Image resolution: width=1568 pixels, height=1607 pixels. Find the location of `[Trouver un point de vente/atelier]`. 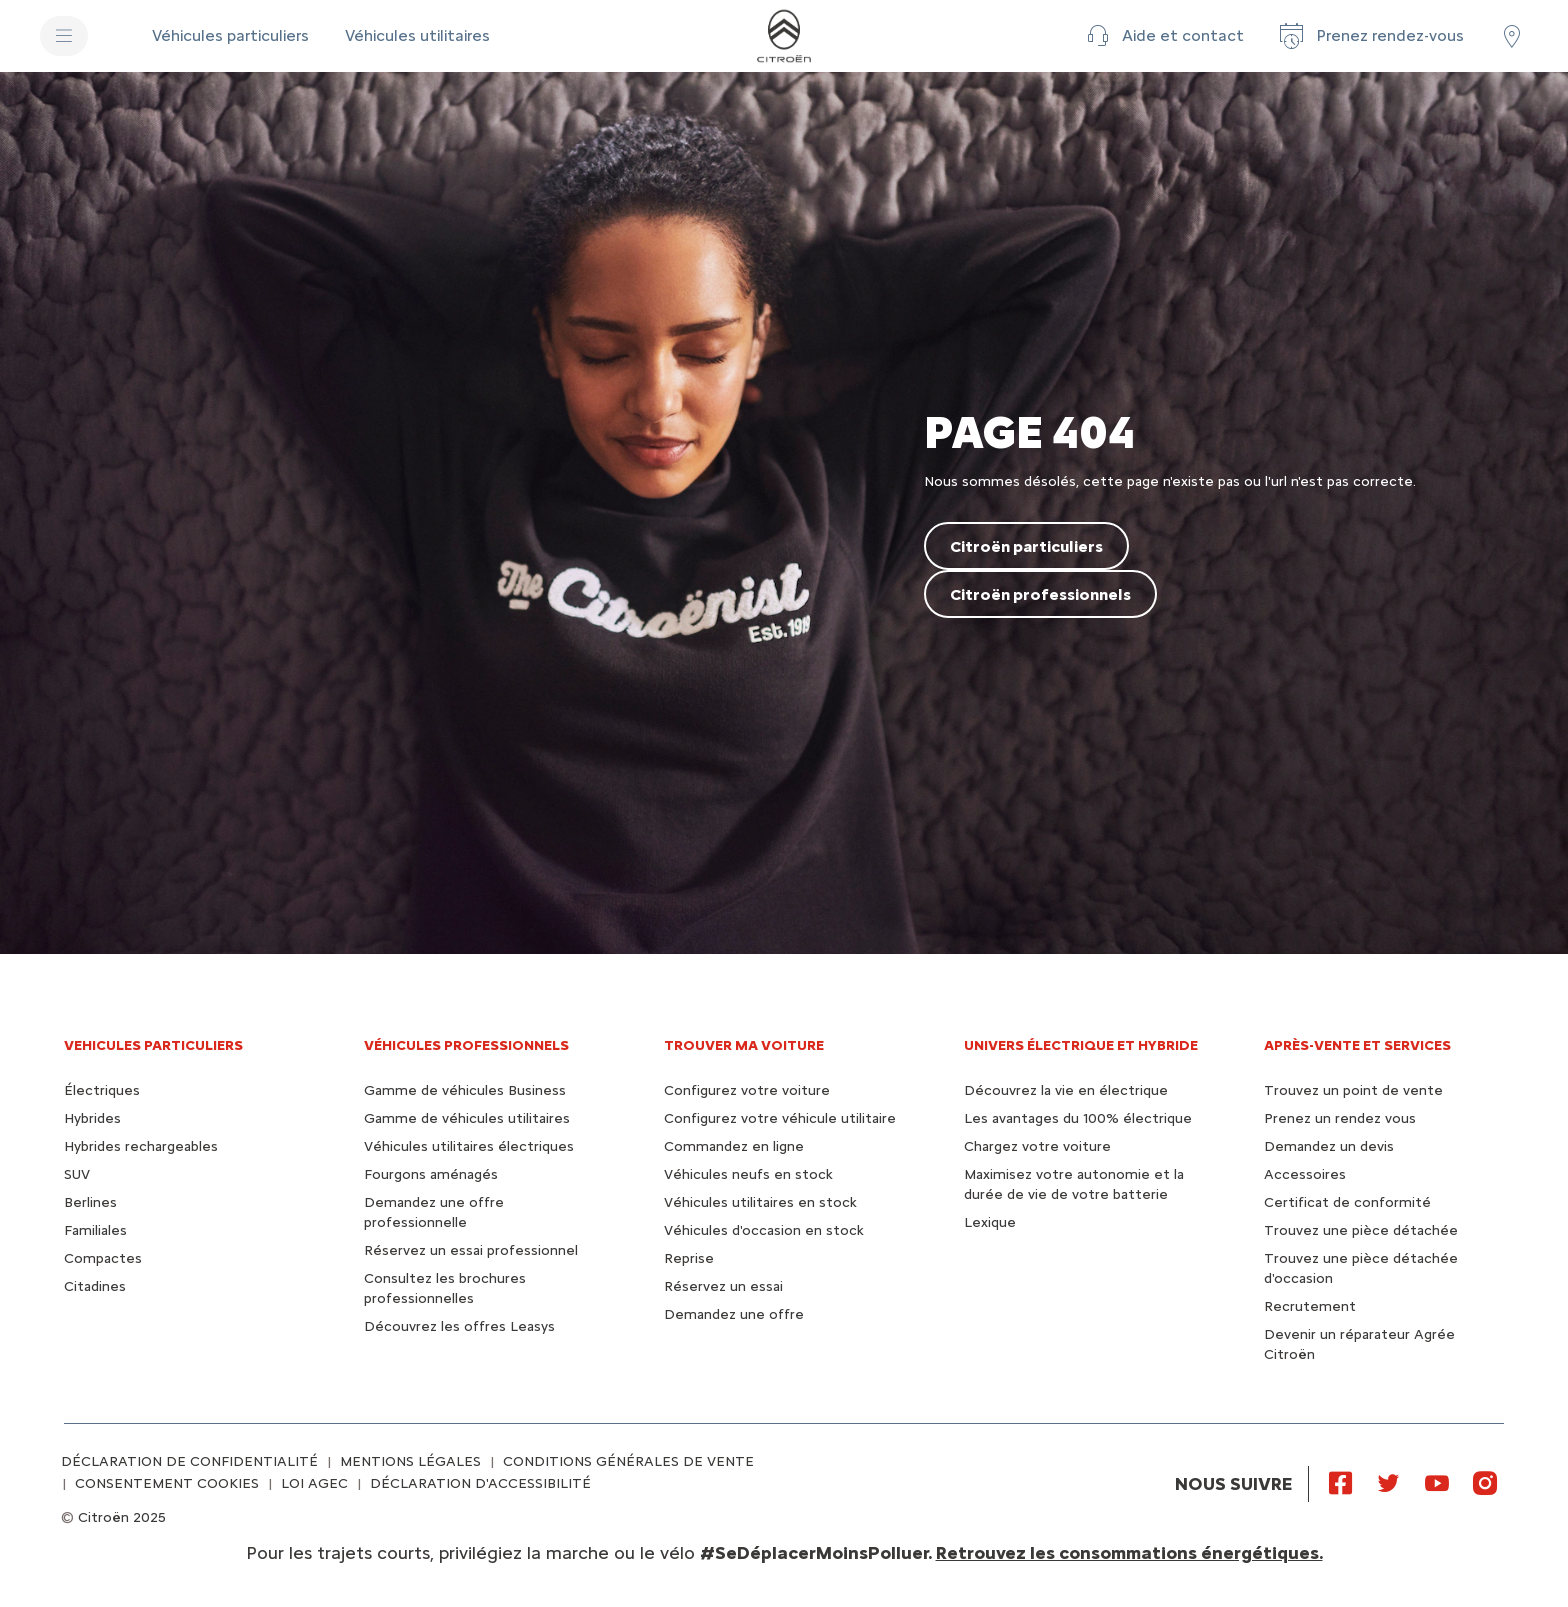

[Trouver un point de vente/atelier] is located at coordinates (1512, 36).